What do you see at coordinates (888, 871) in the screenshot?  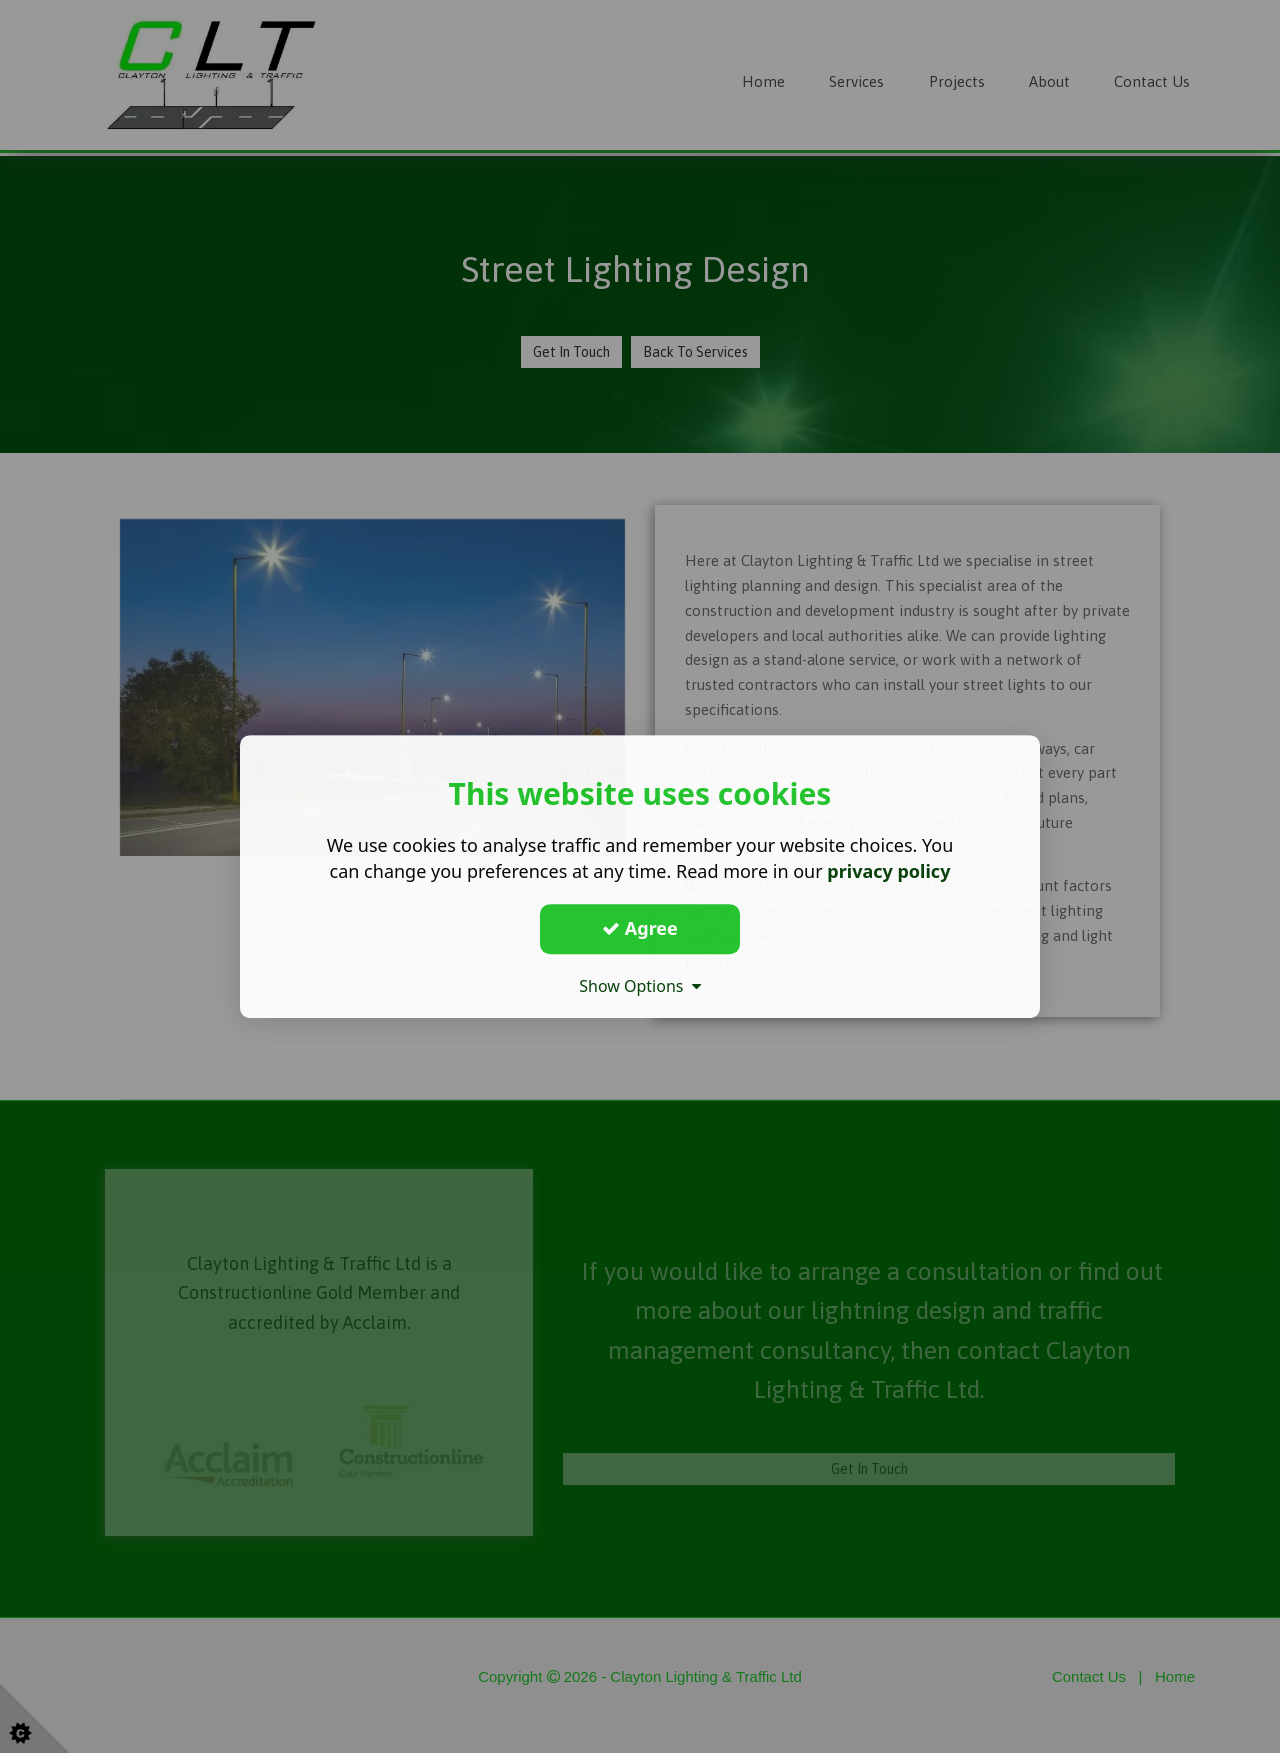 I see `privacy policy` at bounding box center [888, 871].